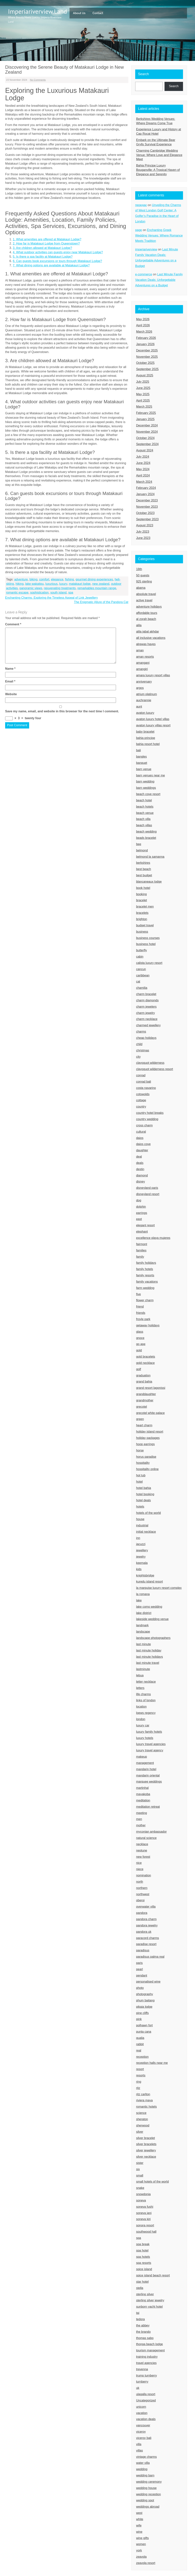 This screenshot has height=2576, width=195. I want to click on Contact, so click(98, 13).